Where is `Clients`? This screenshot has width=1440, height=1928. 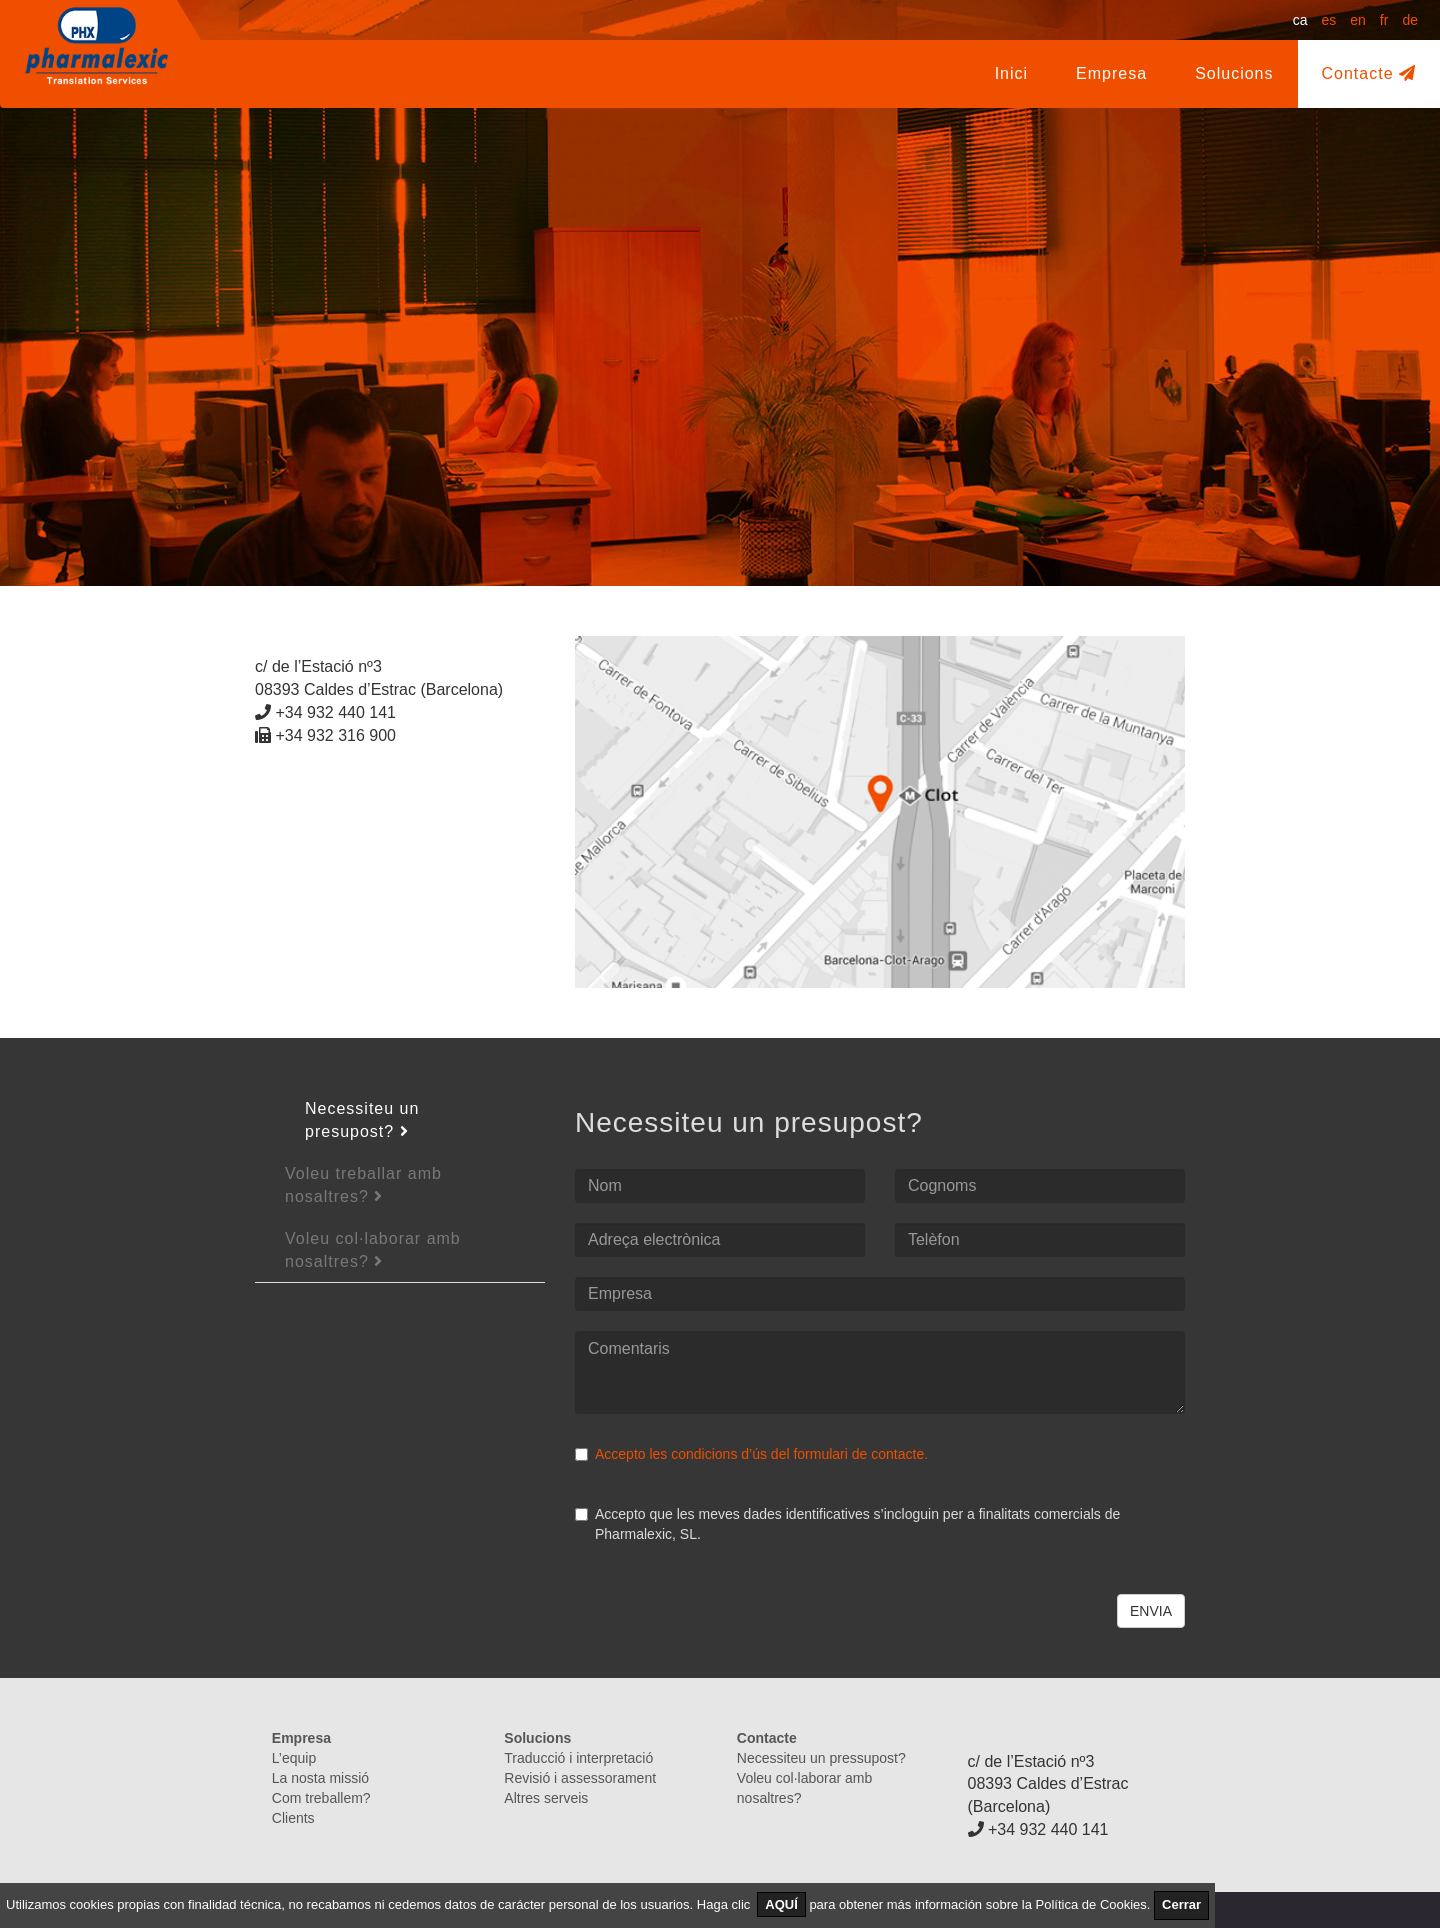 Clients is located at coordinates (293, 1818).